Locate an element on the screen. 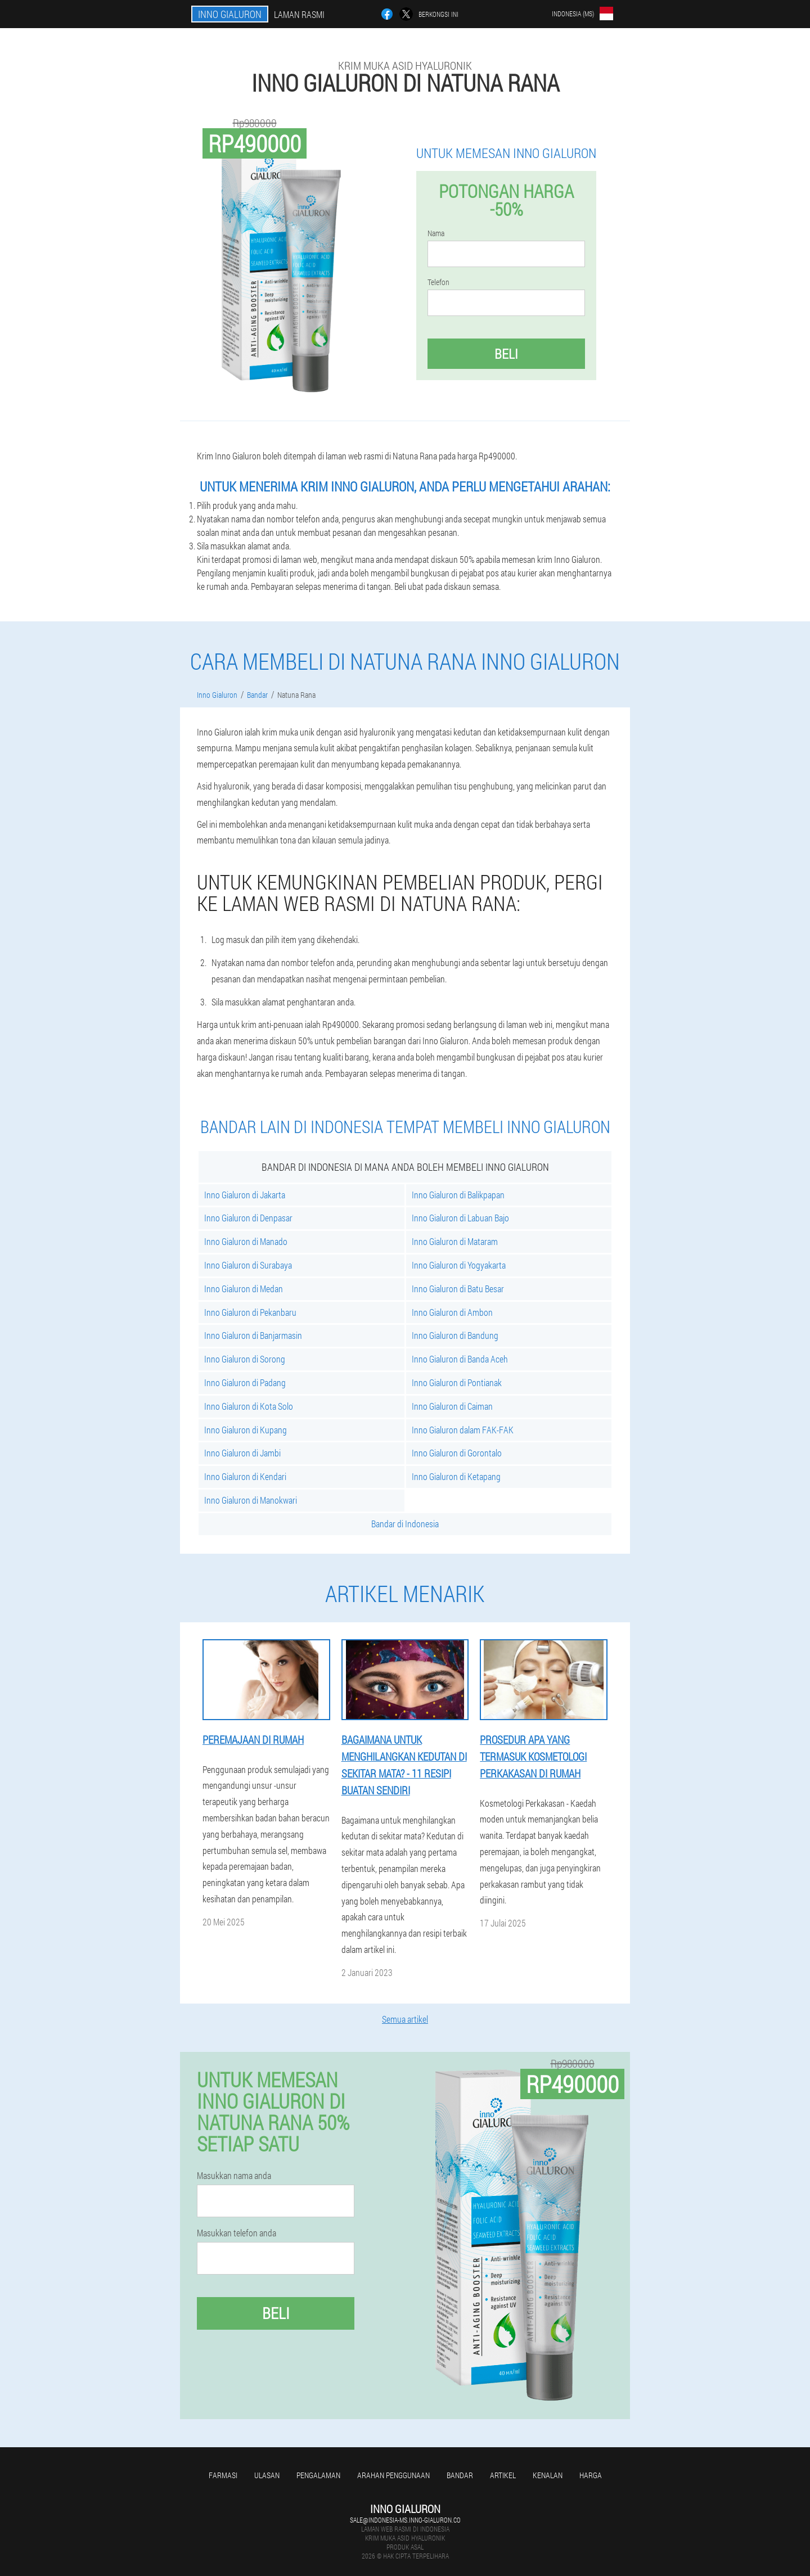 This screenshot has height=2576, width=810. Inno Gialuron di Banda Aceh is located at coordinates (460, 1359).